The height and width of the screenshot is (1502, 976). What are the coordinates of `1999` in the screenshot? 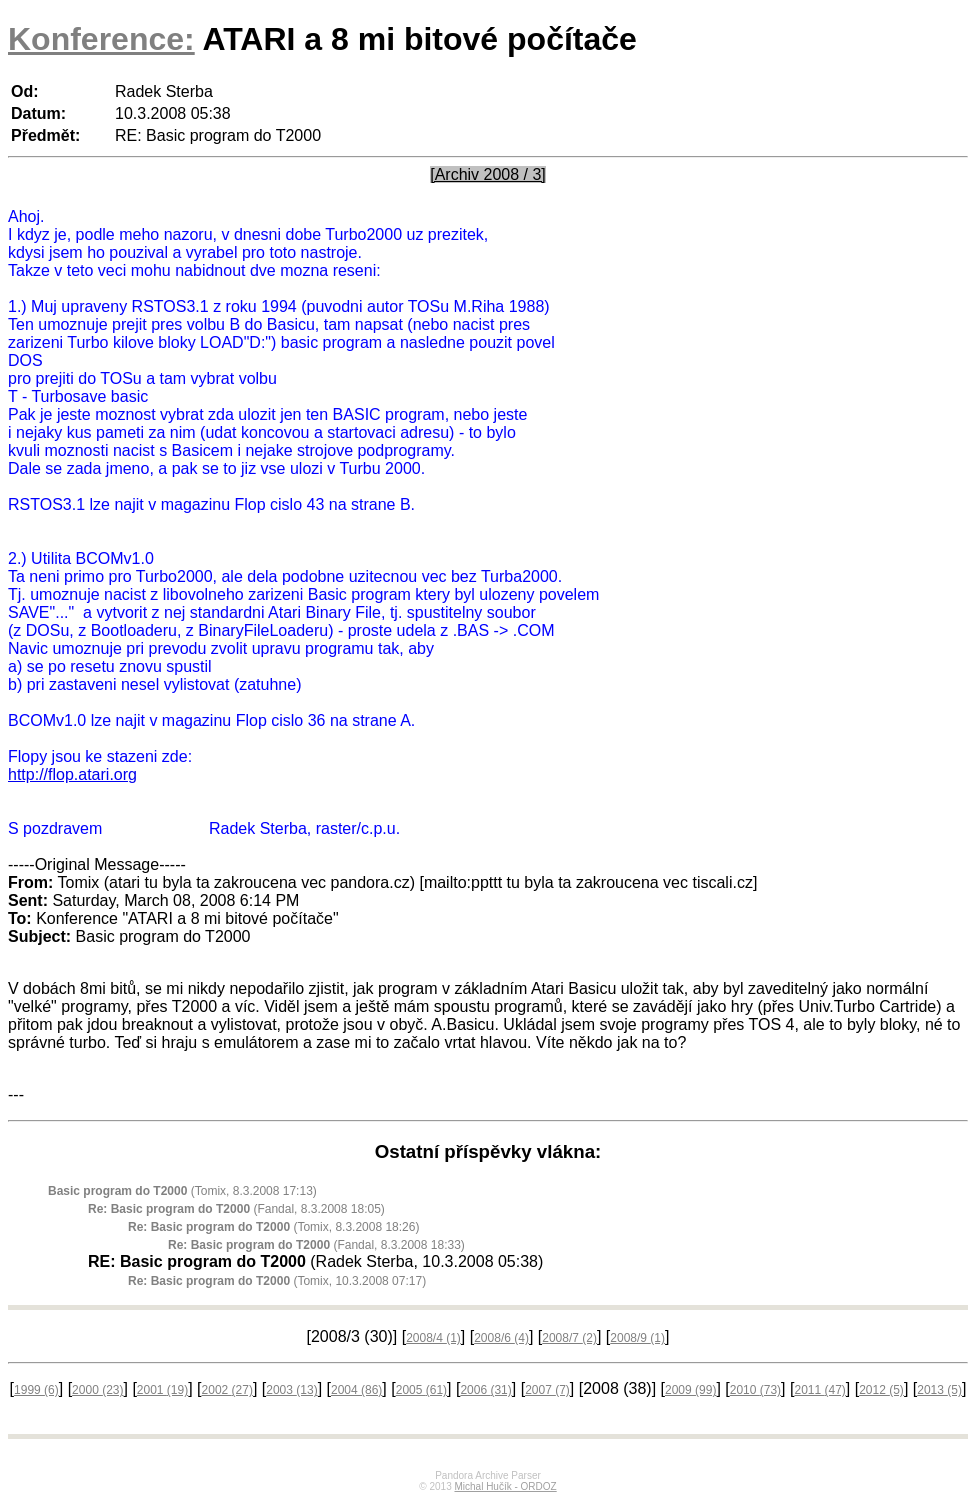 It's located at (36, 1390).